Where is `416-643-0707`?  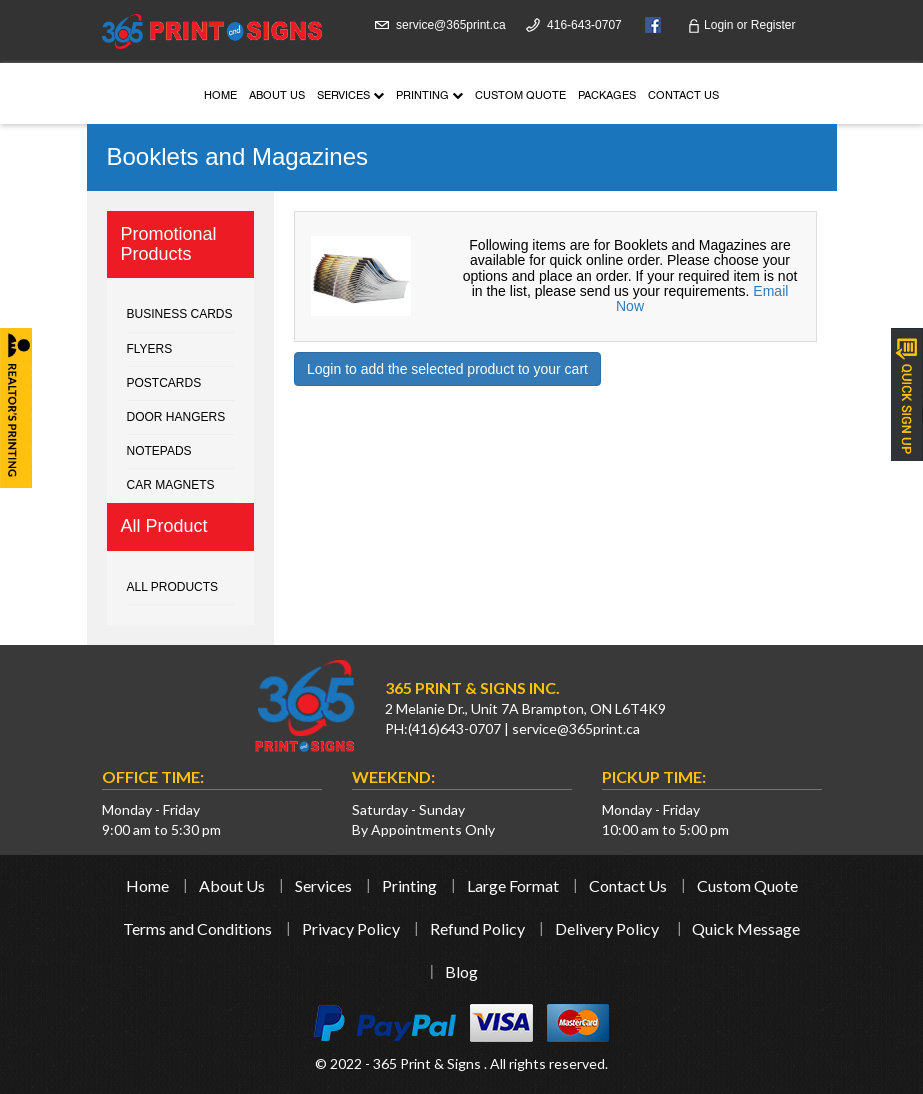 416-643-0707 is located at coordinates (584, 25).